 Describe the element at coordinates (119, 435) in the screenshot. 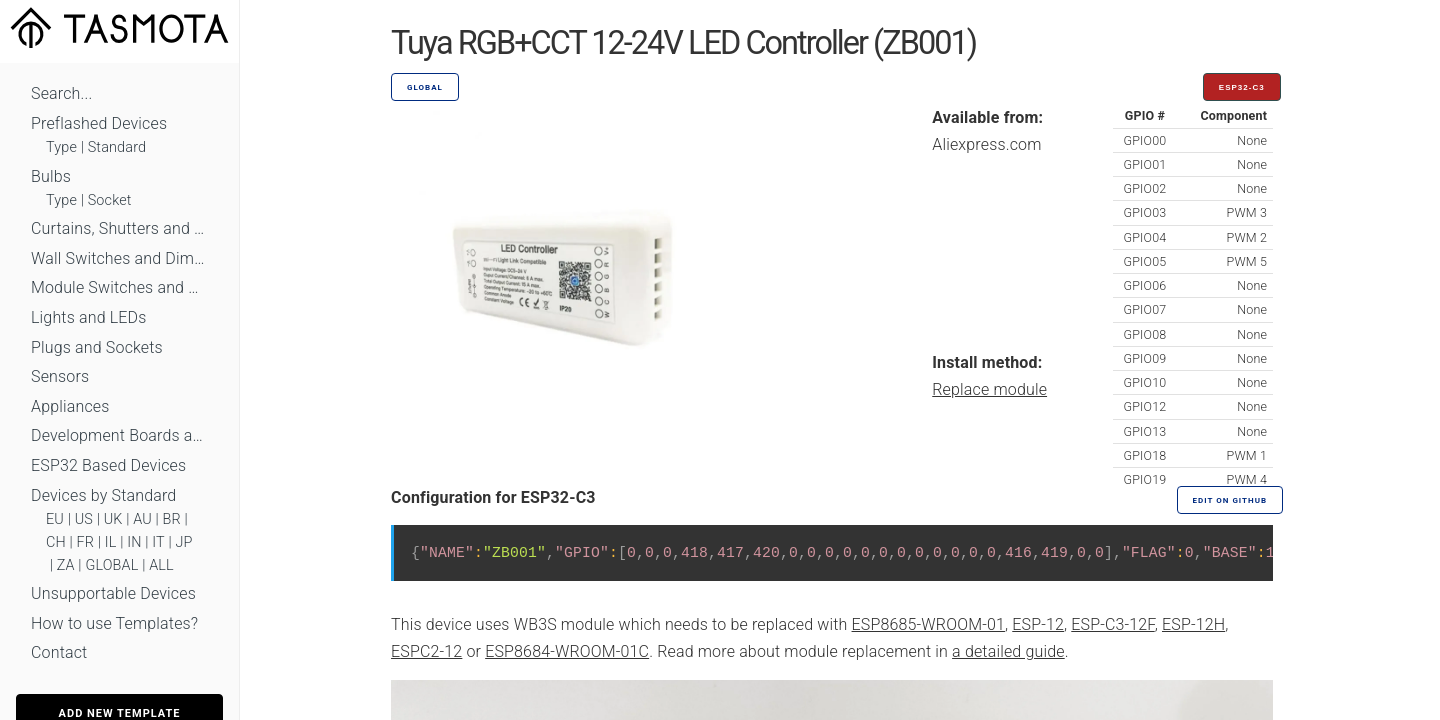

I see `Development Boards and Modules` at that location.